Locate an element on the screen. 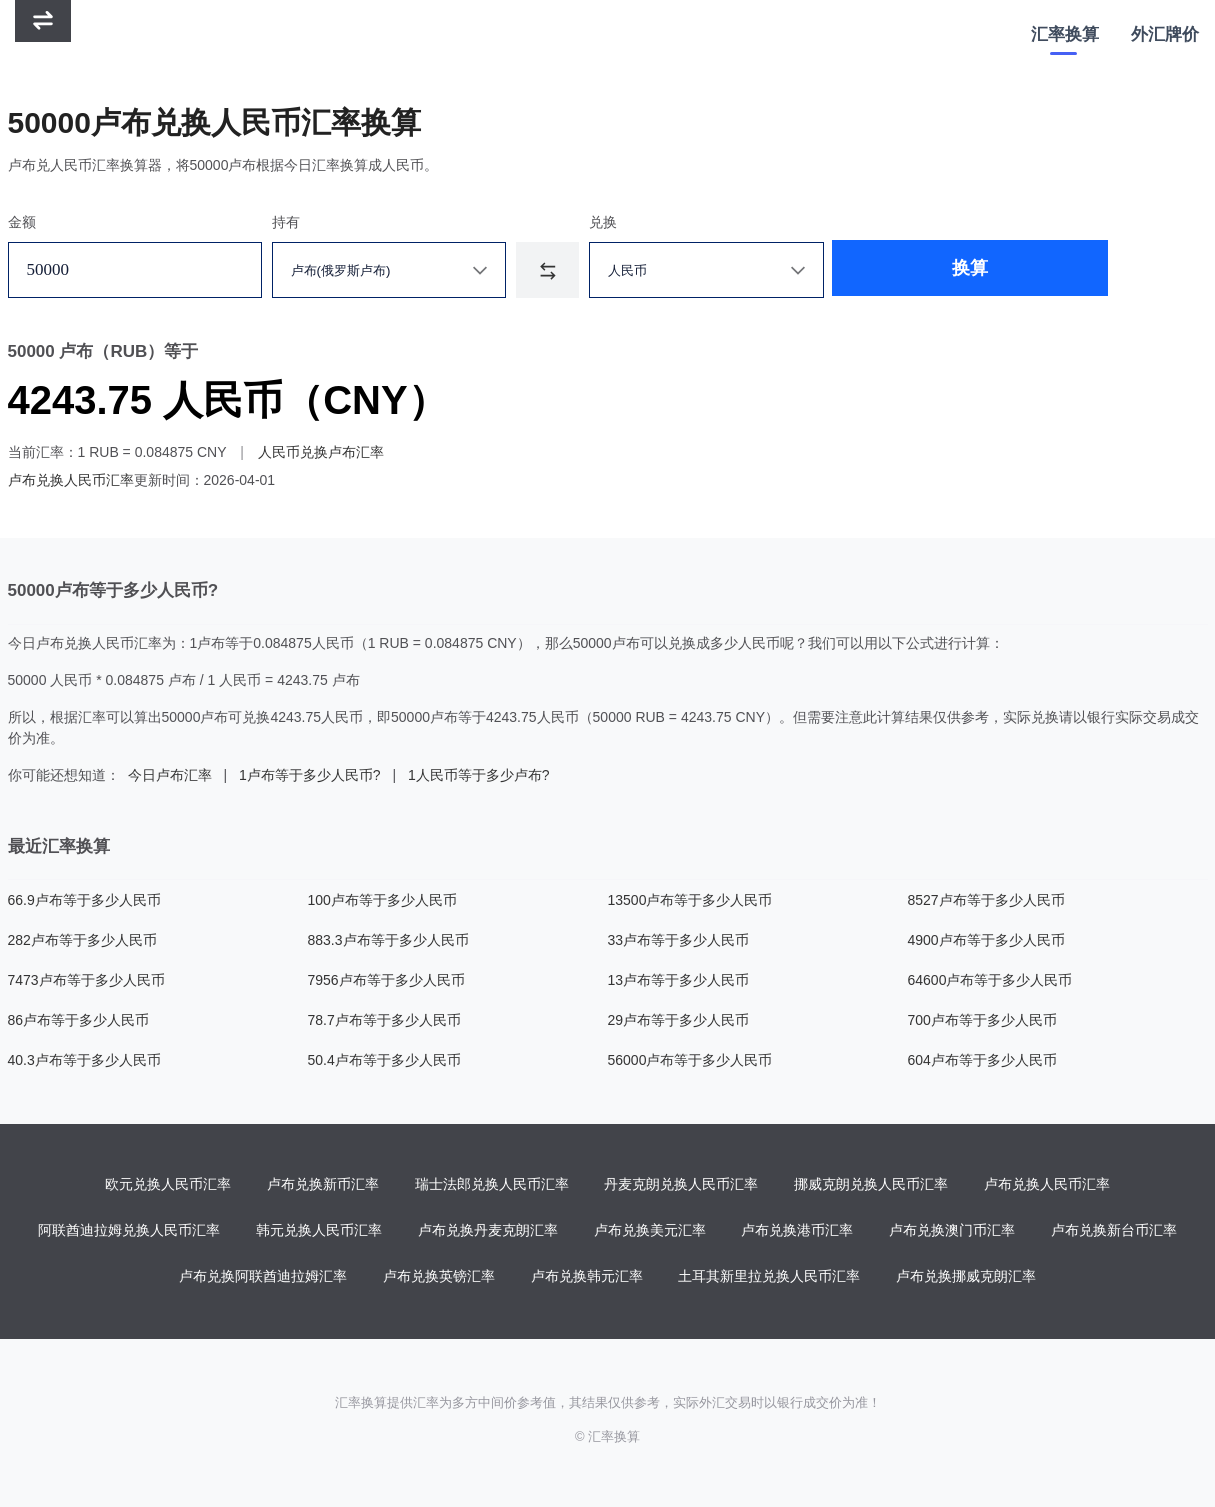 The height and width of the screenshot is (1507, 1215). 7956卢布等于多少人民币 is located at coordinates (386, 980).